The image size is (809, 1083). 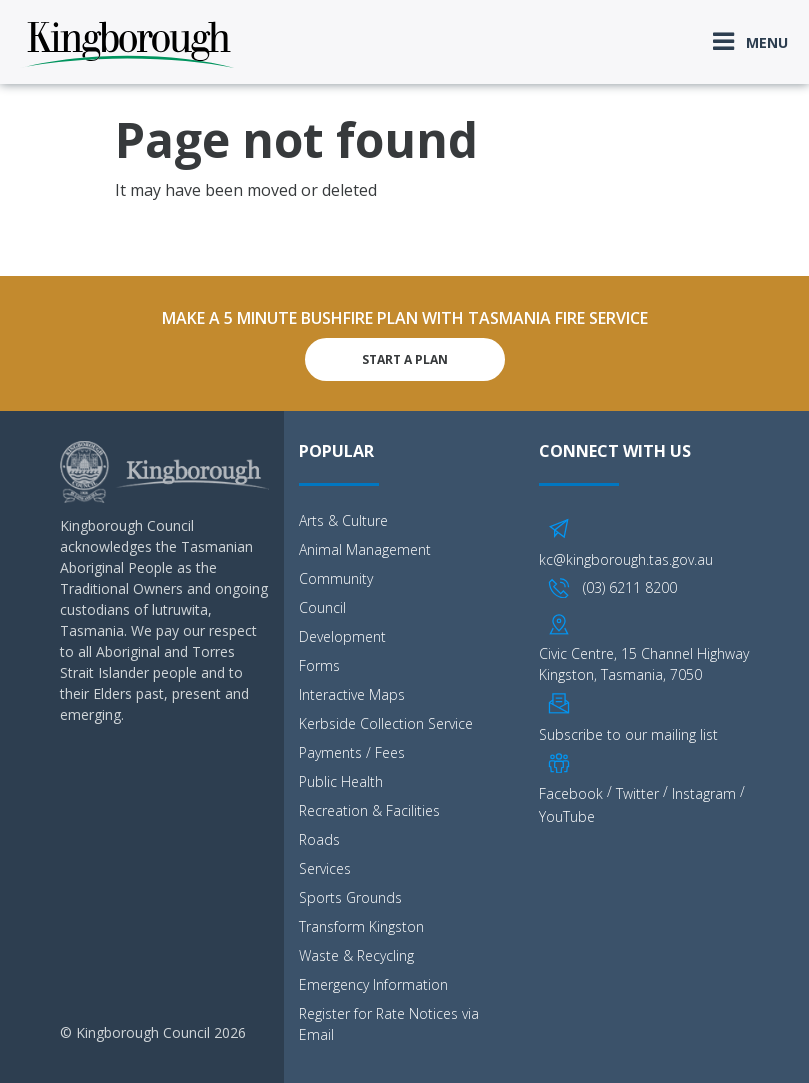 What do you see at coordinates (319, 665) in the screenshot?
I see `Forms` at bounding box center [319, 665].